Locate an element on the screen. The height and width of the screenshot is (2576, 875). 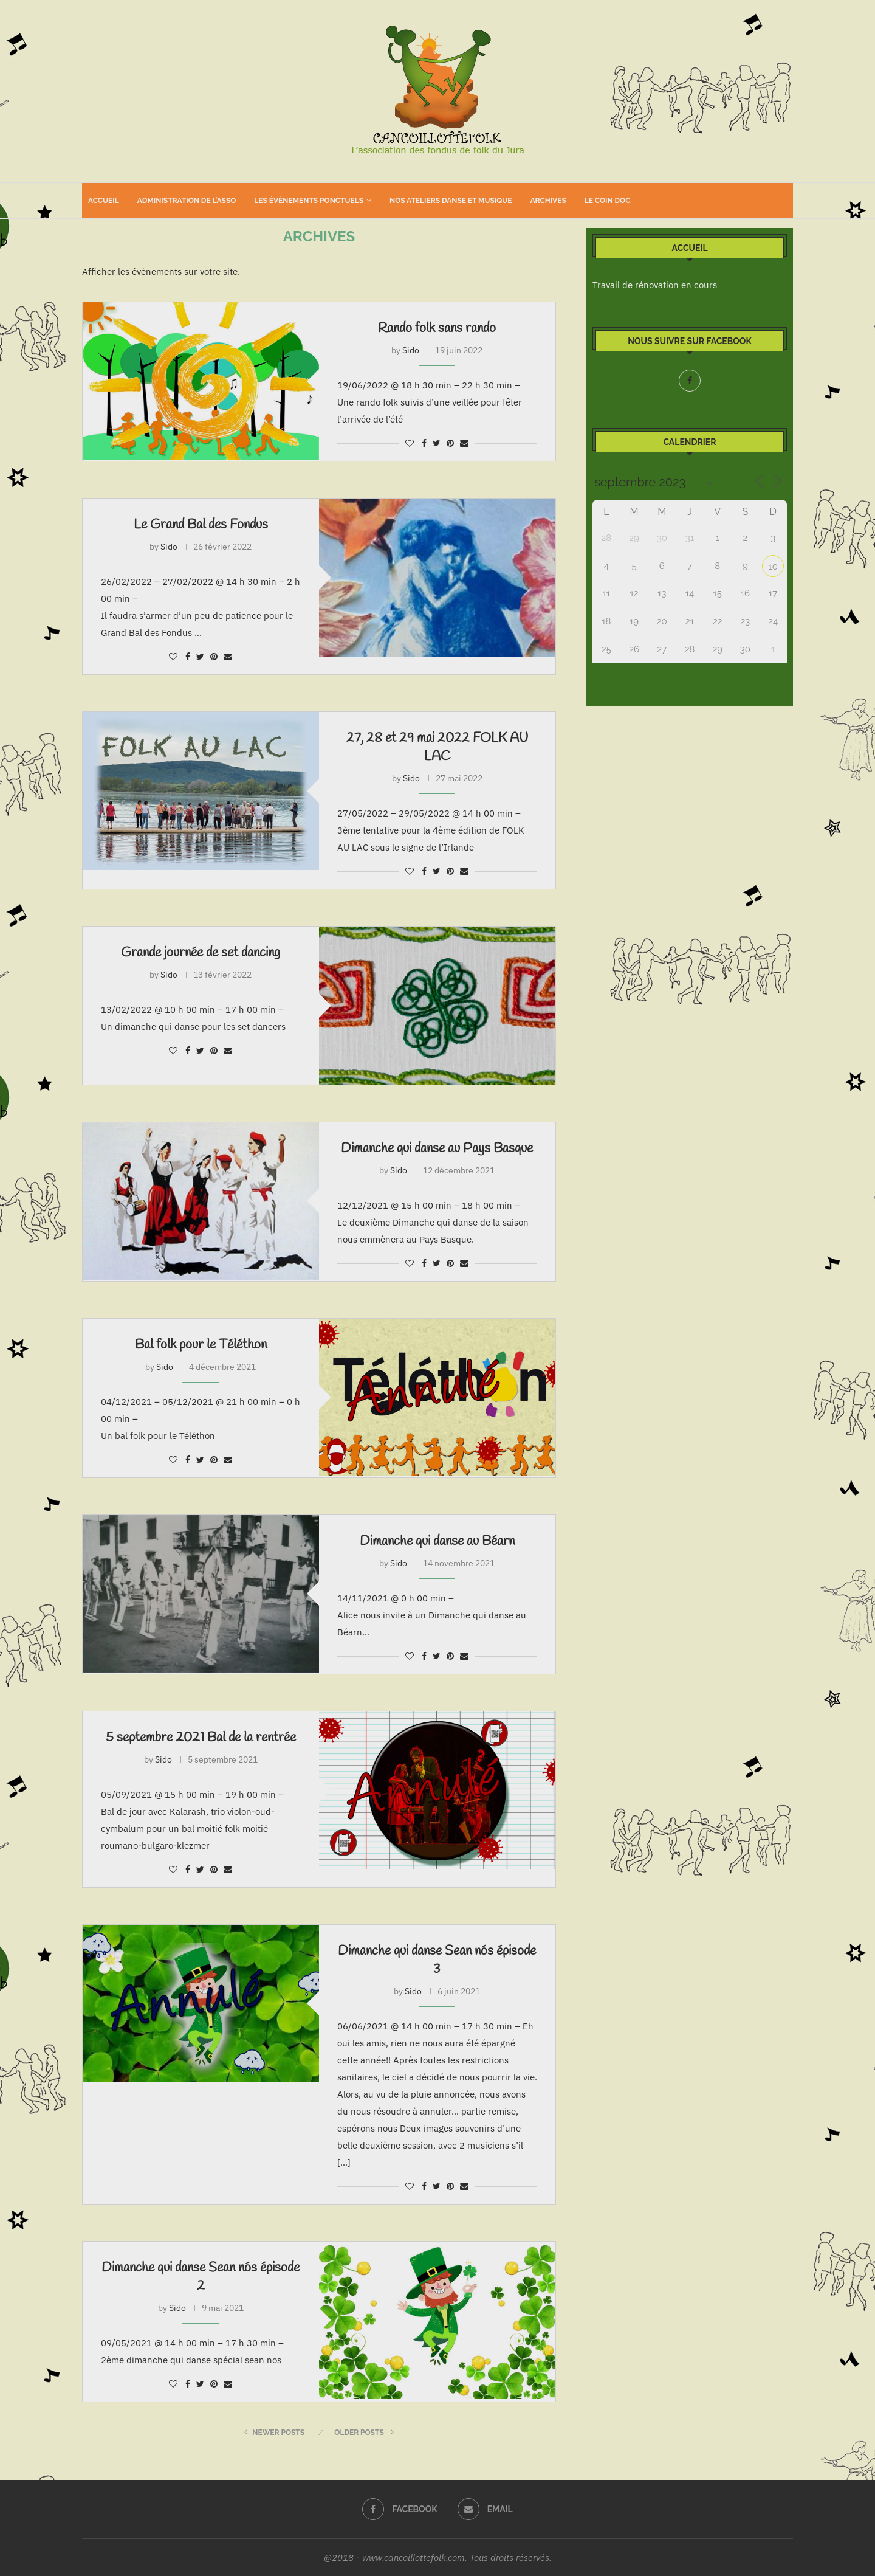
[Pin to Pinterest] is located at coordinates (450, 443).